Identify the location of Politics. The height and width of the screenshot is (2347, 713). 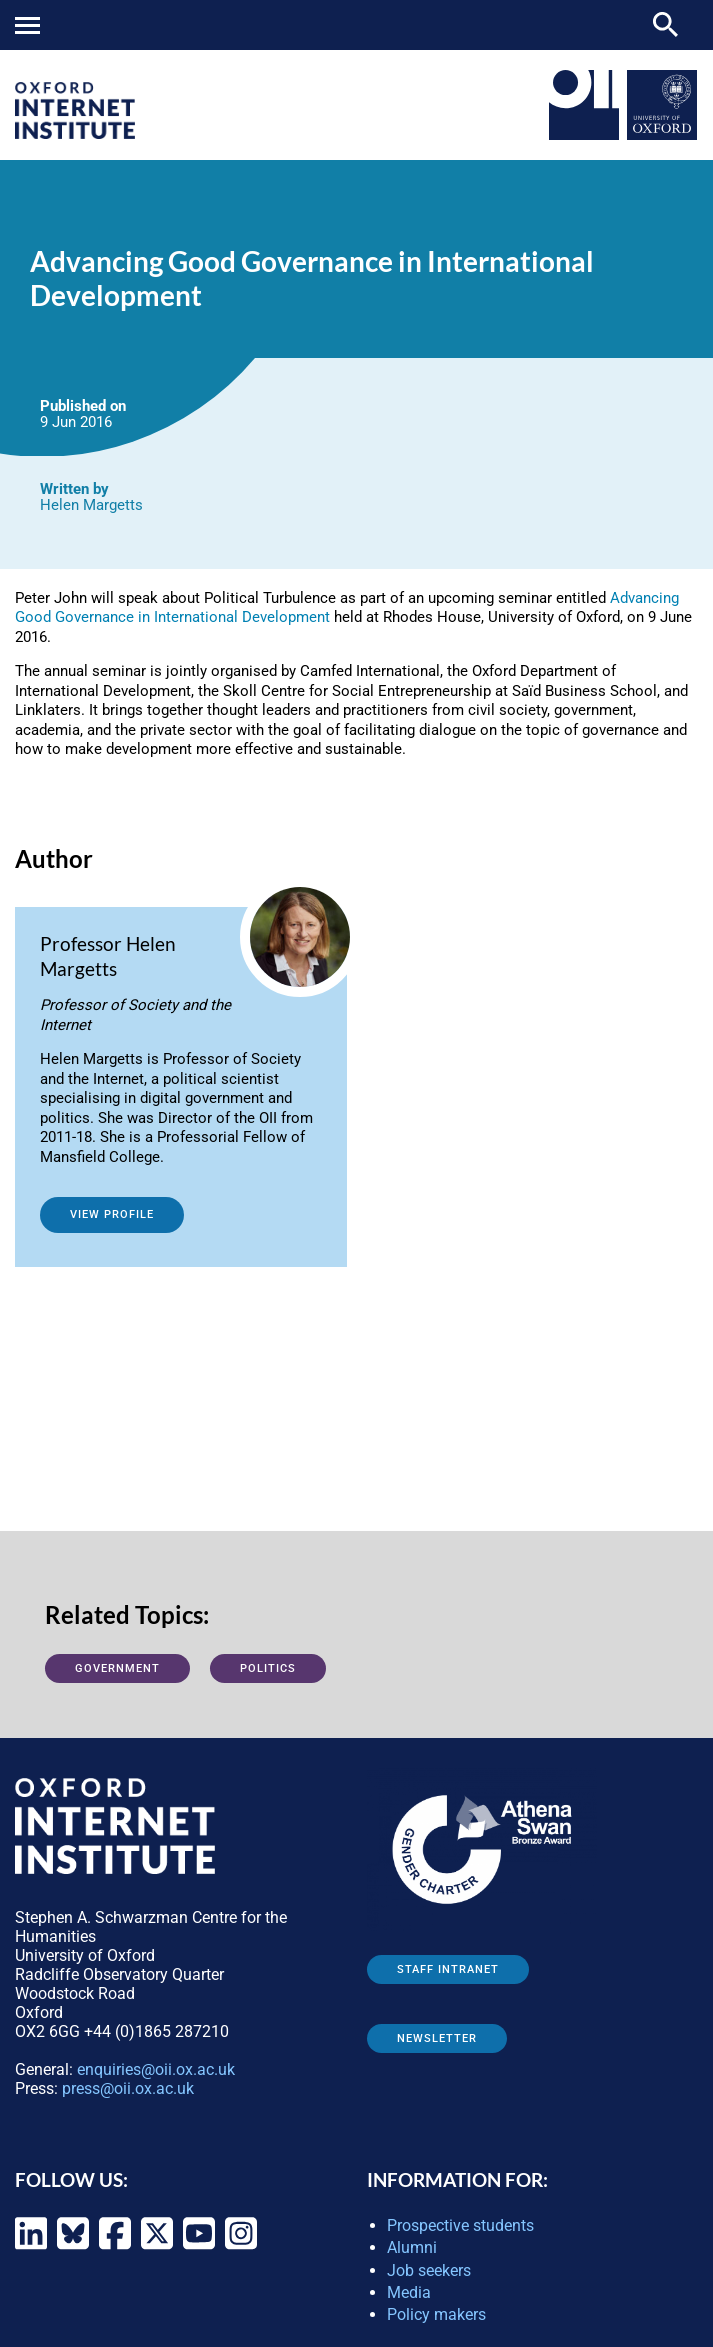
(268, 1668).